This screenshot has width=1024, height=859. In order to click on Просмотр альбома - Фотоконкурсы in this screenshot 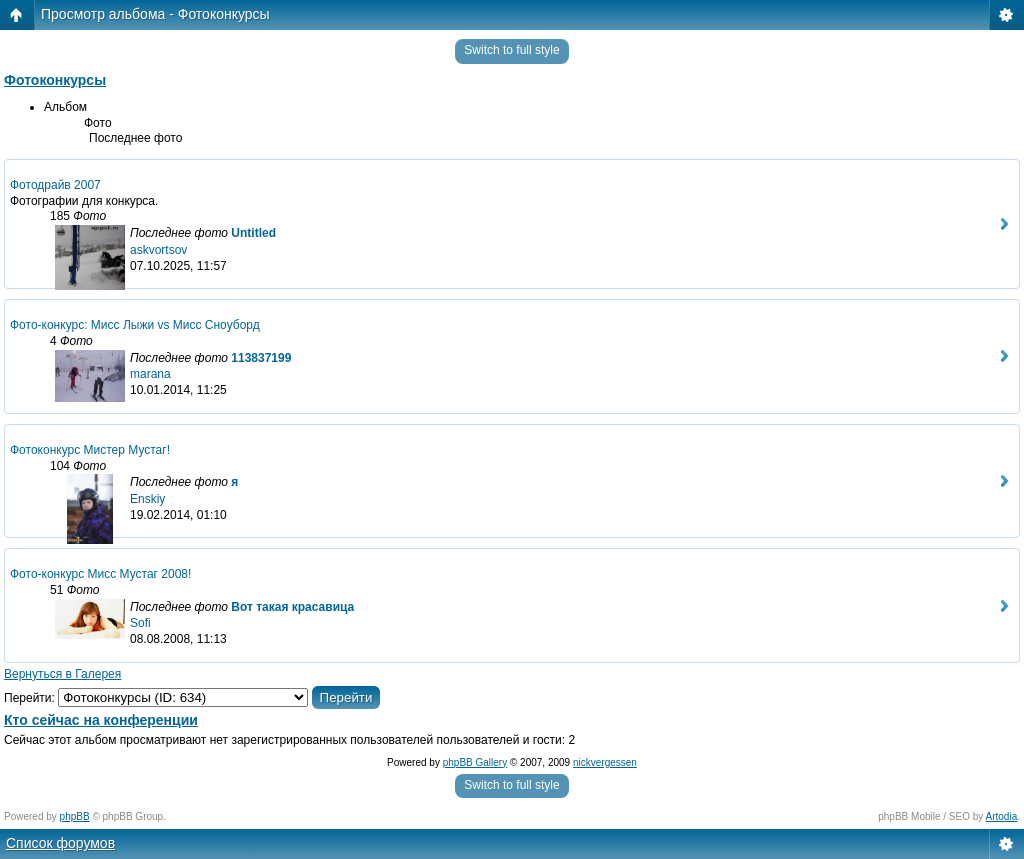, I will do `click(155, 14)`.